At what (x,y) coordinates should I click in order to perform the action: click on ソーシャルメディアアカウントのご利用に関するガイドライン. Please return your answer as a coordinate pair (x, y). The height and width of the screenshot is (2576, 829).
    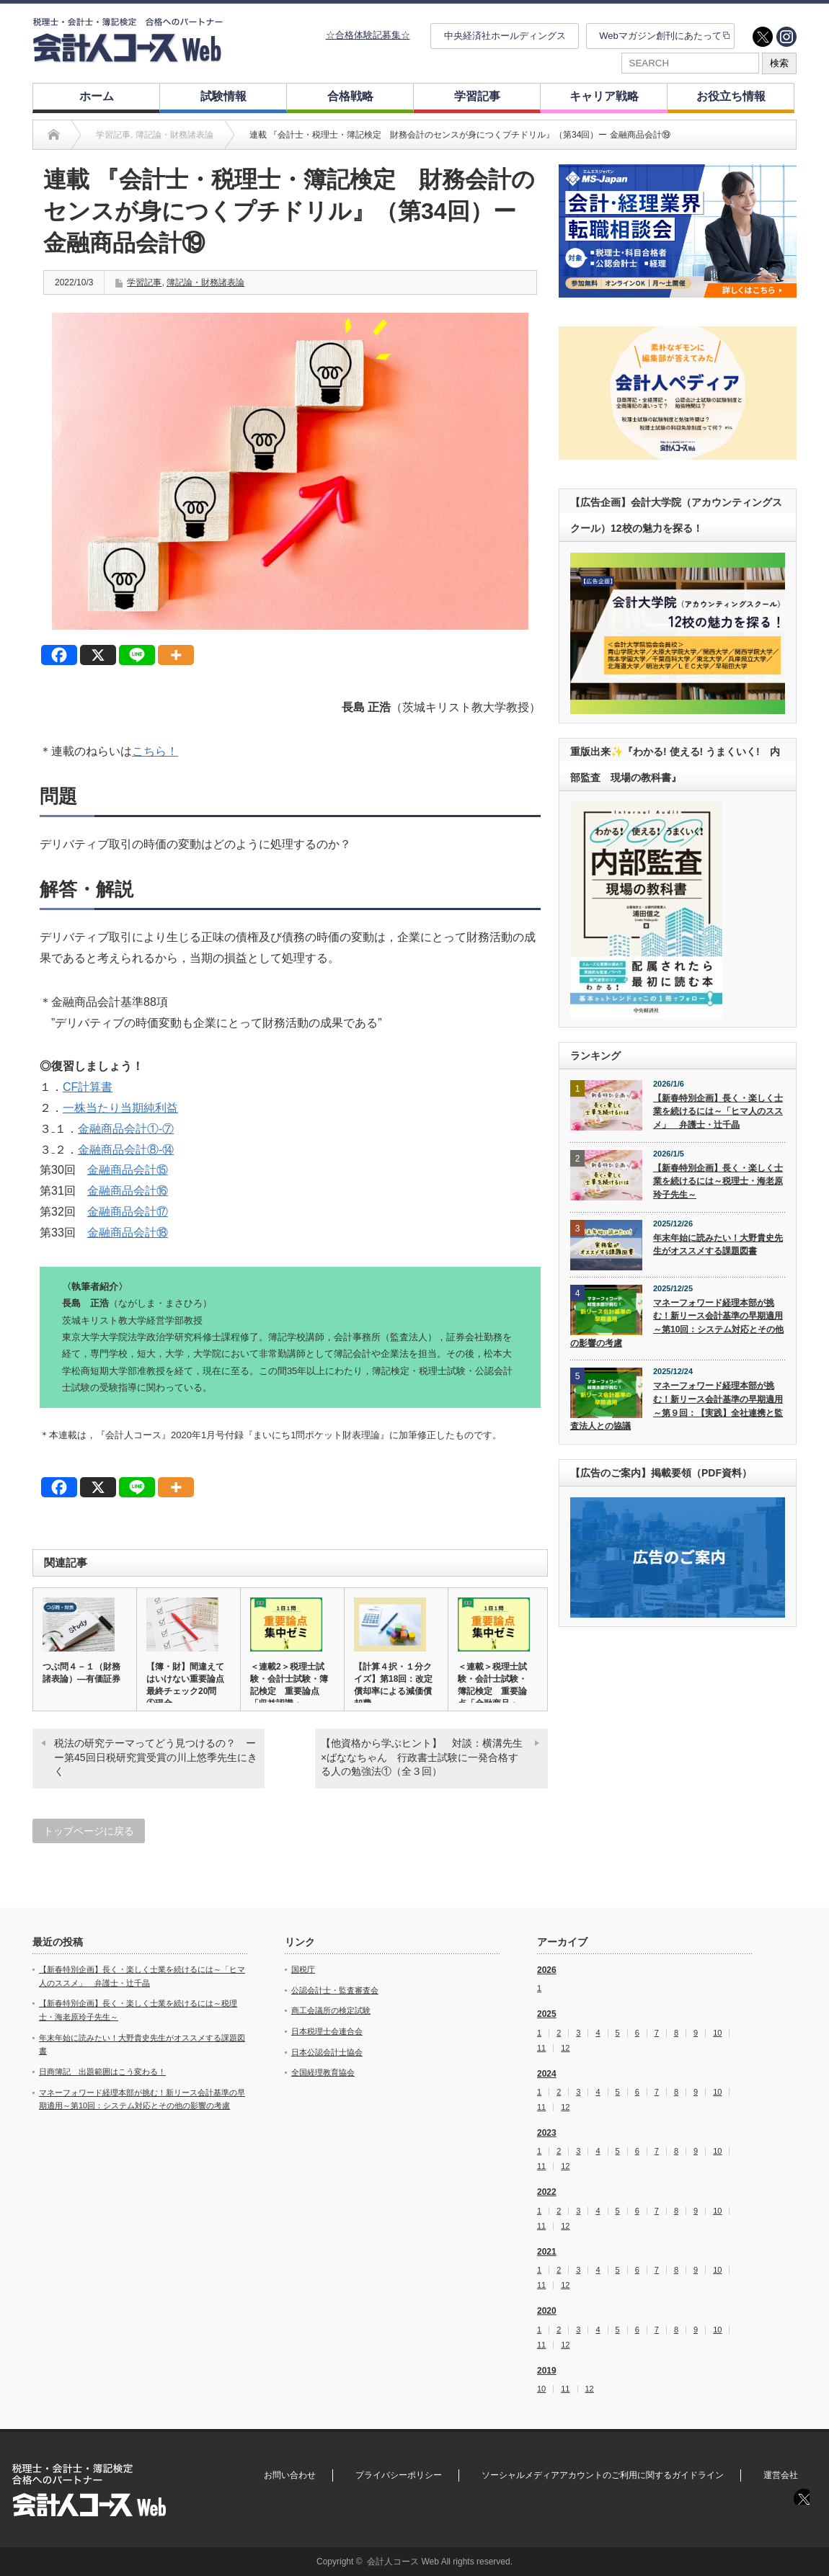
    Looking at the image, I should click on (603, 2475).